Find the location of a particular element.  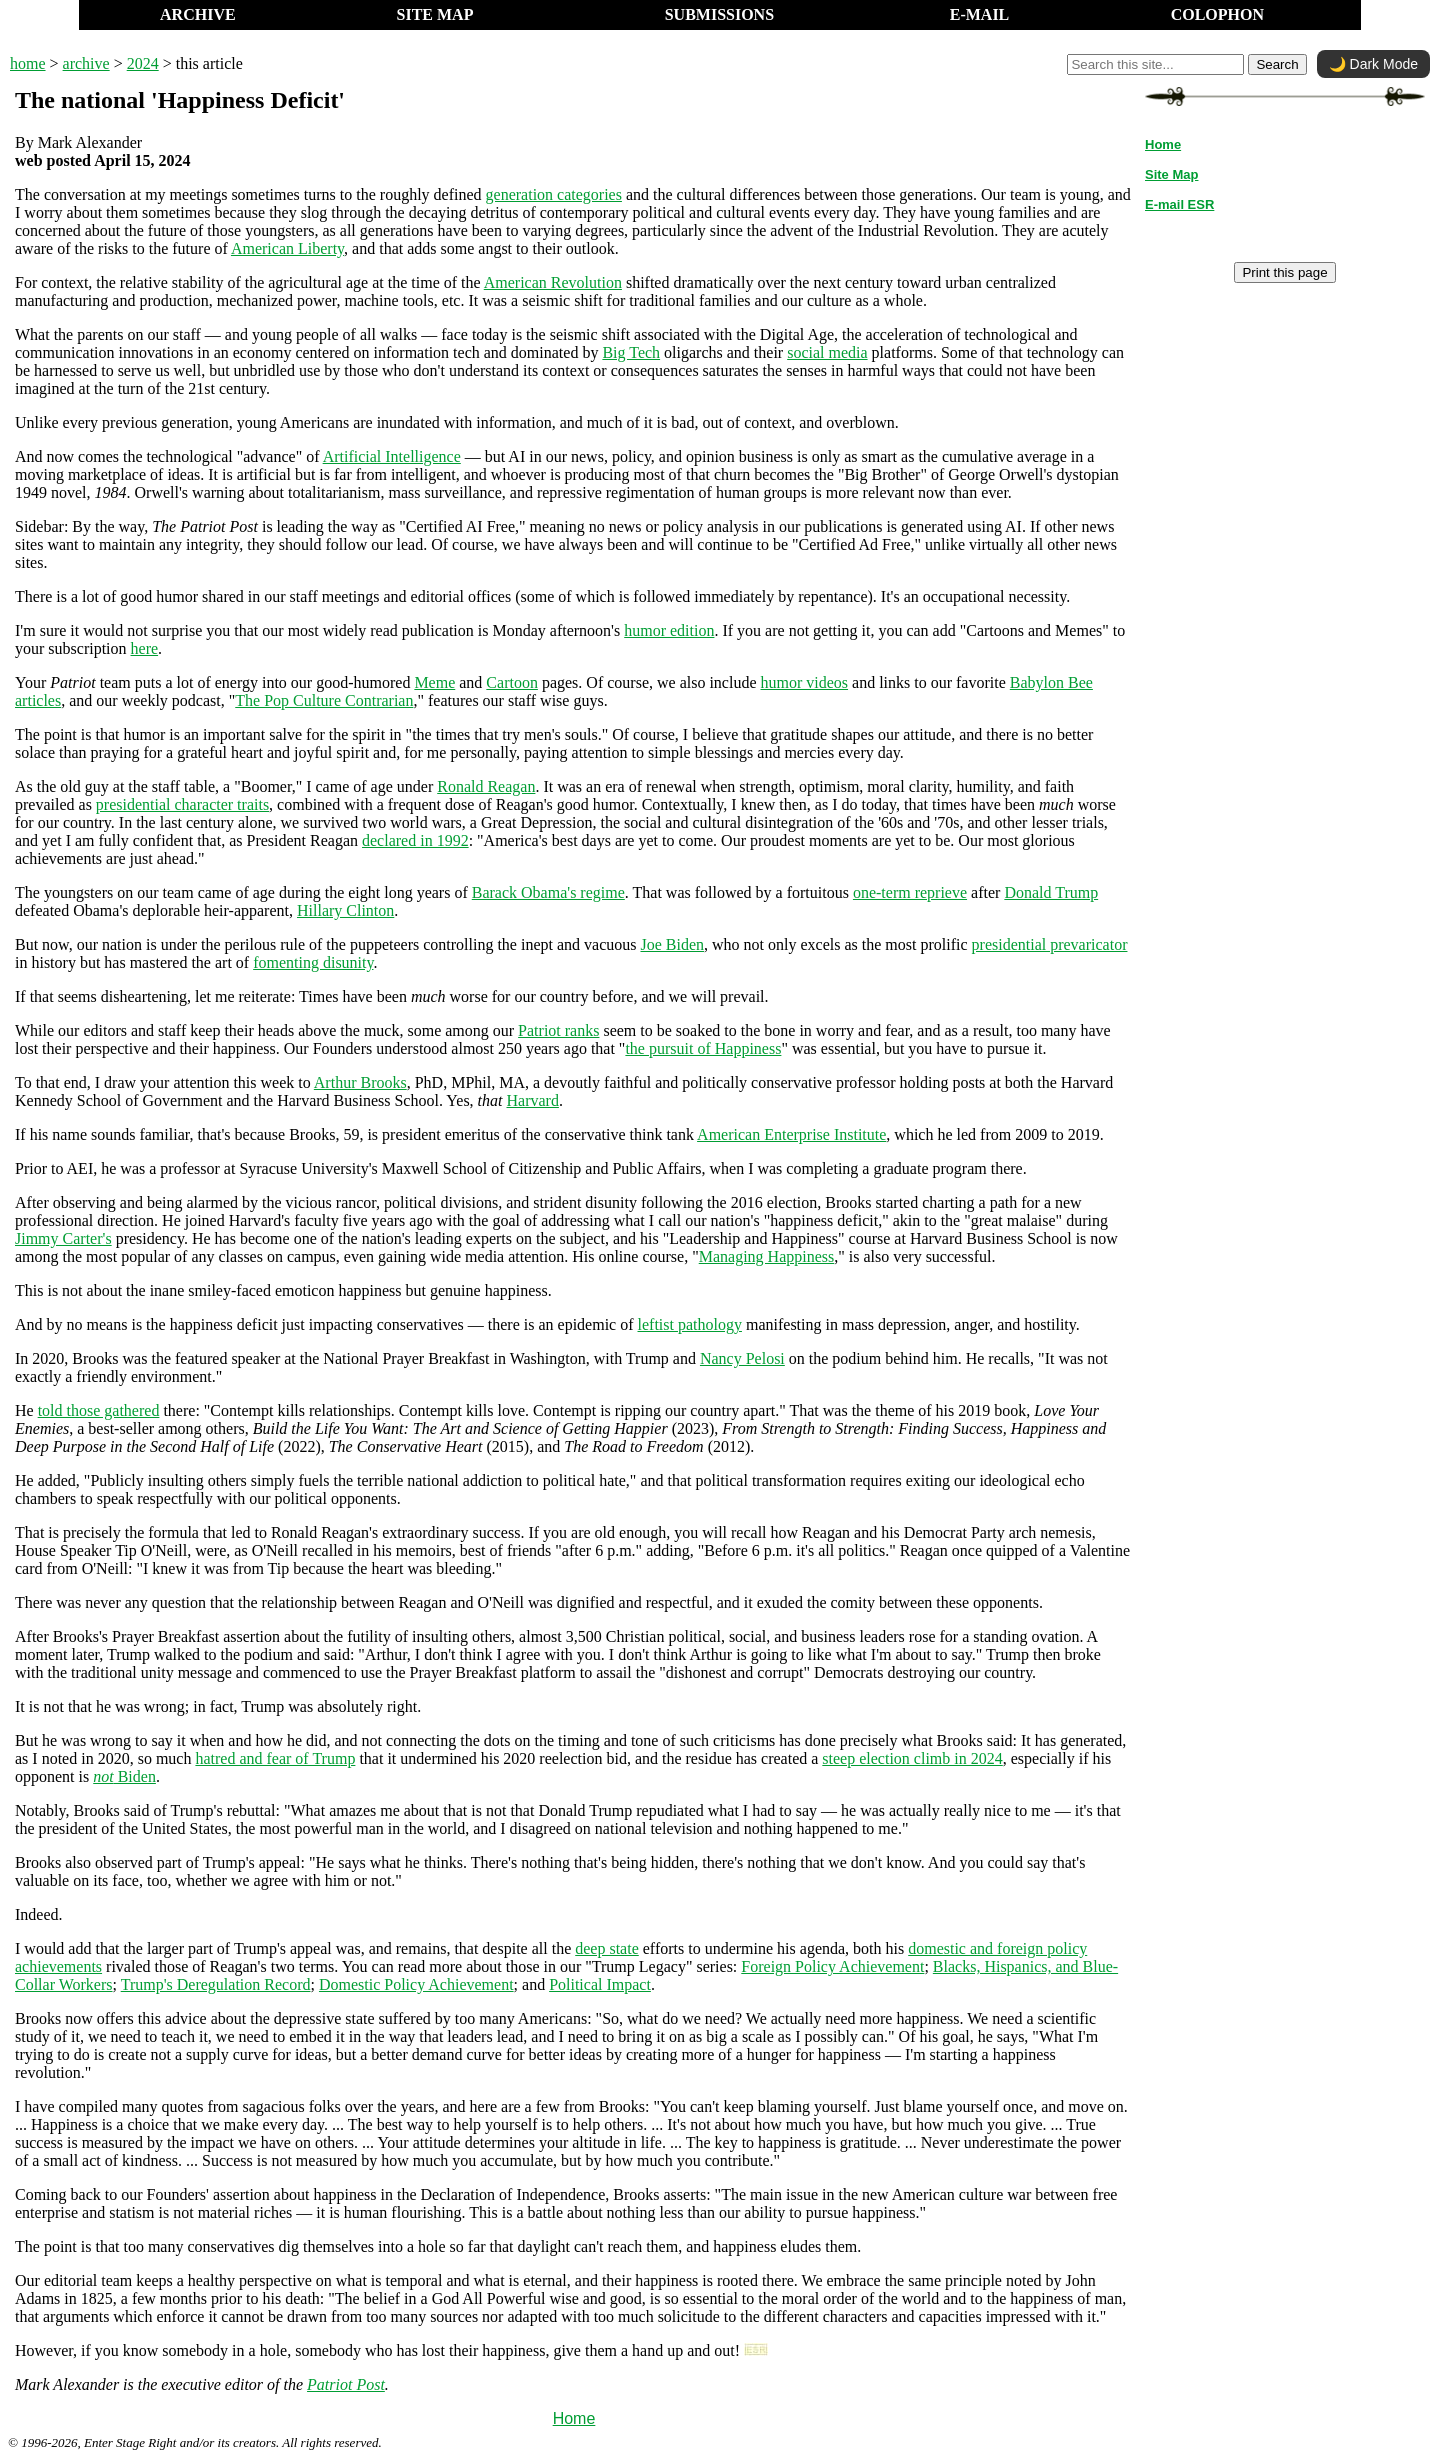

Nancy Pelosi is located at coordinates (742, 1358).